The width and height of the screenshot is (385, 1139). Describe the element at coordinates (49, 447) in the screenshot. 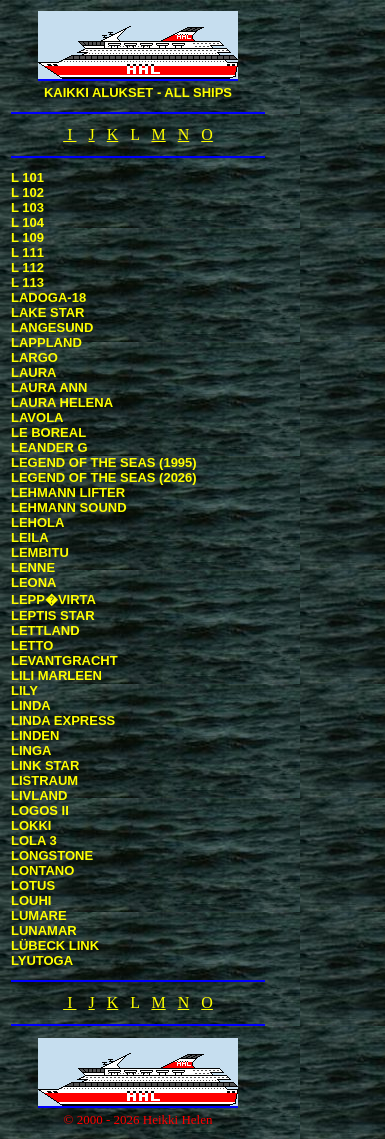

I see `LEANDER G` at that location.